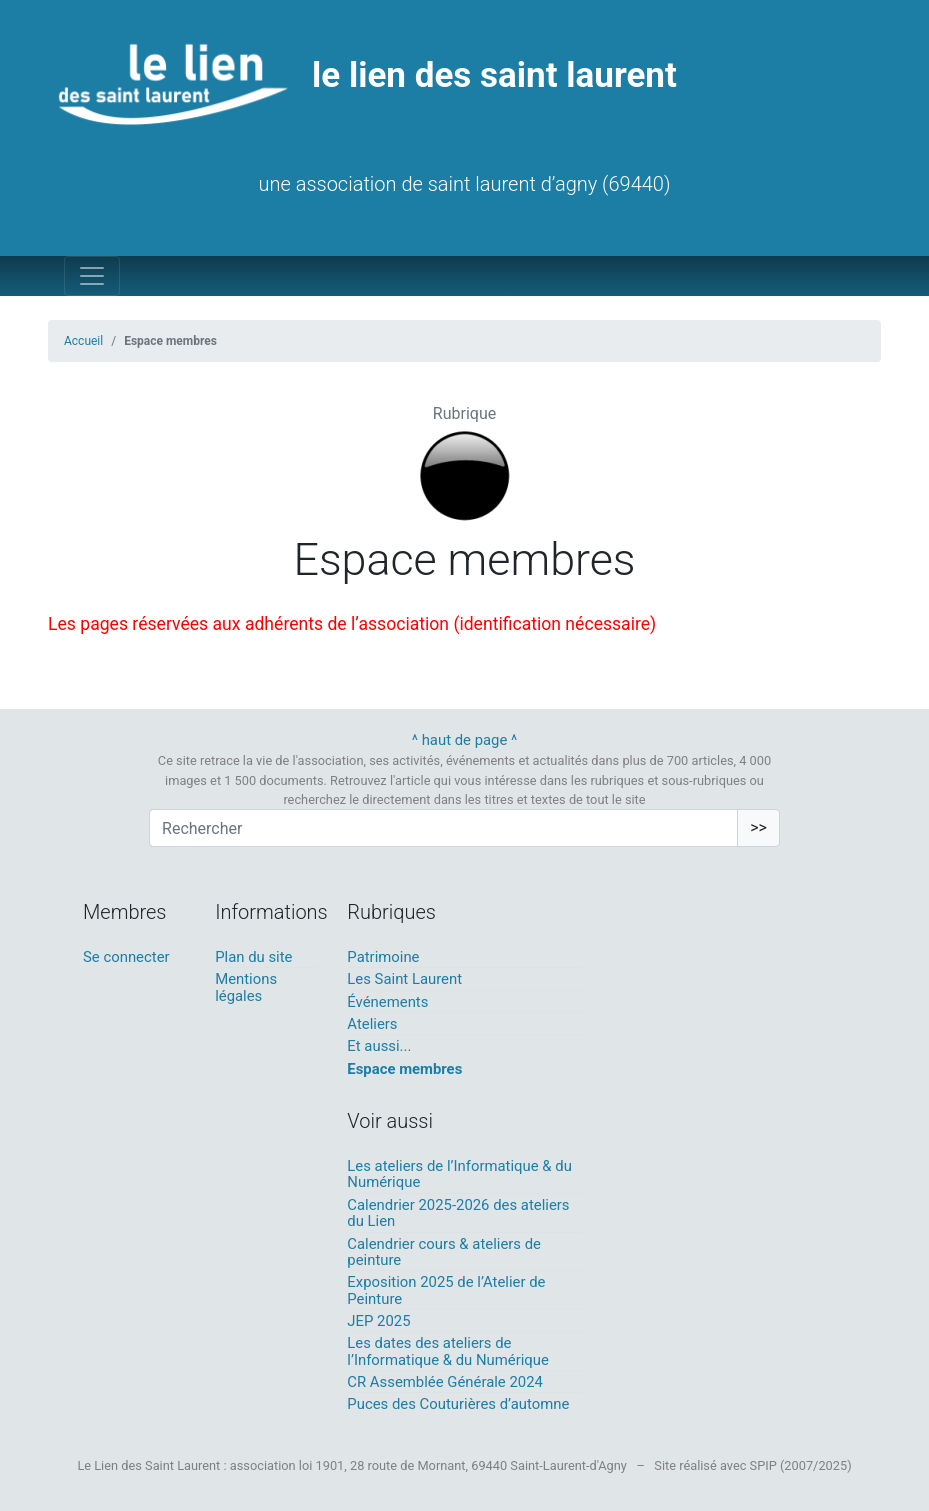  Describe the element at coordinates (126, 957) in the screenshot. I see `Se connecter` at that location.